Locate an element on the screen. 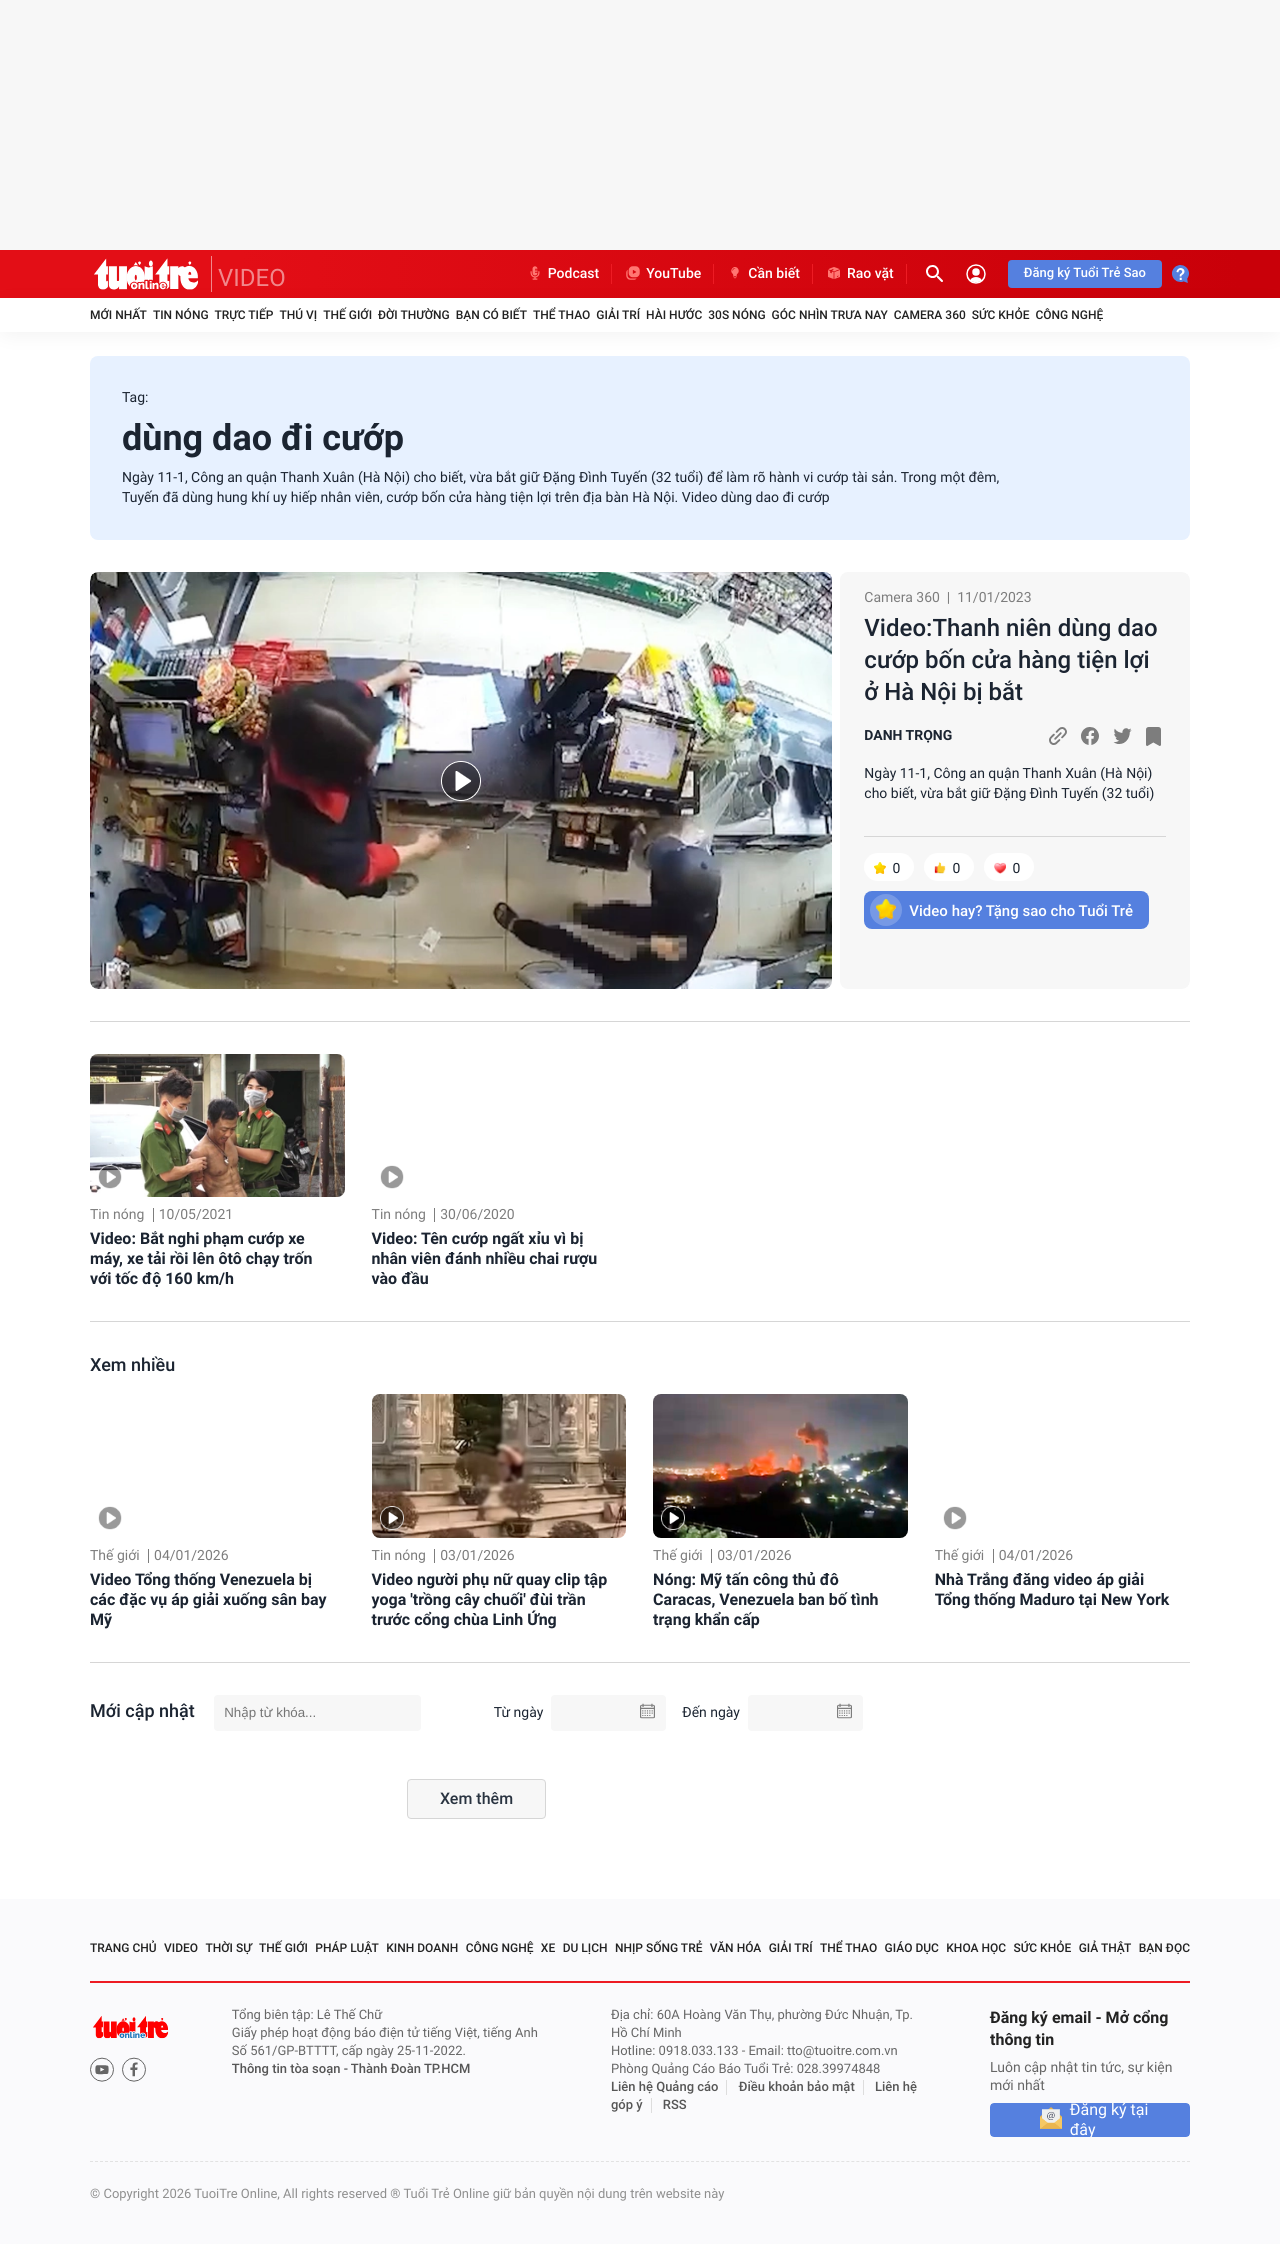 Image resolution: width=1280 pixels, height=2244 pixels. Trực tiếp is located at coordinates (244, 315).